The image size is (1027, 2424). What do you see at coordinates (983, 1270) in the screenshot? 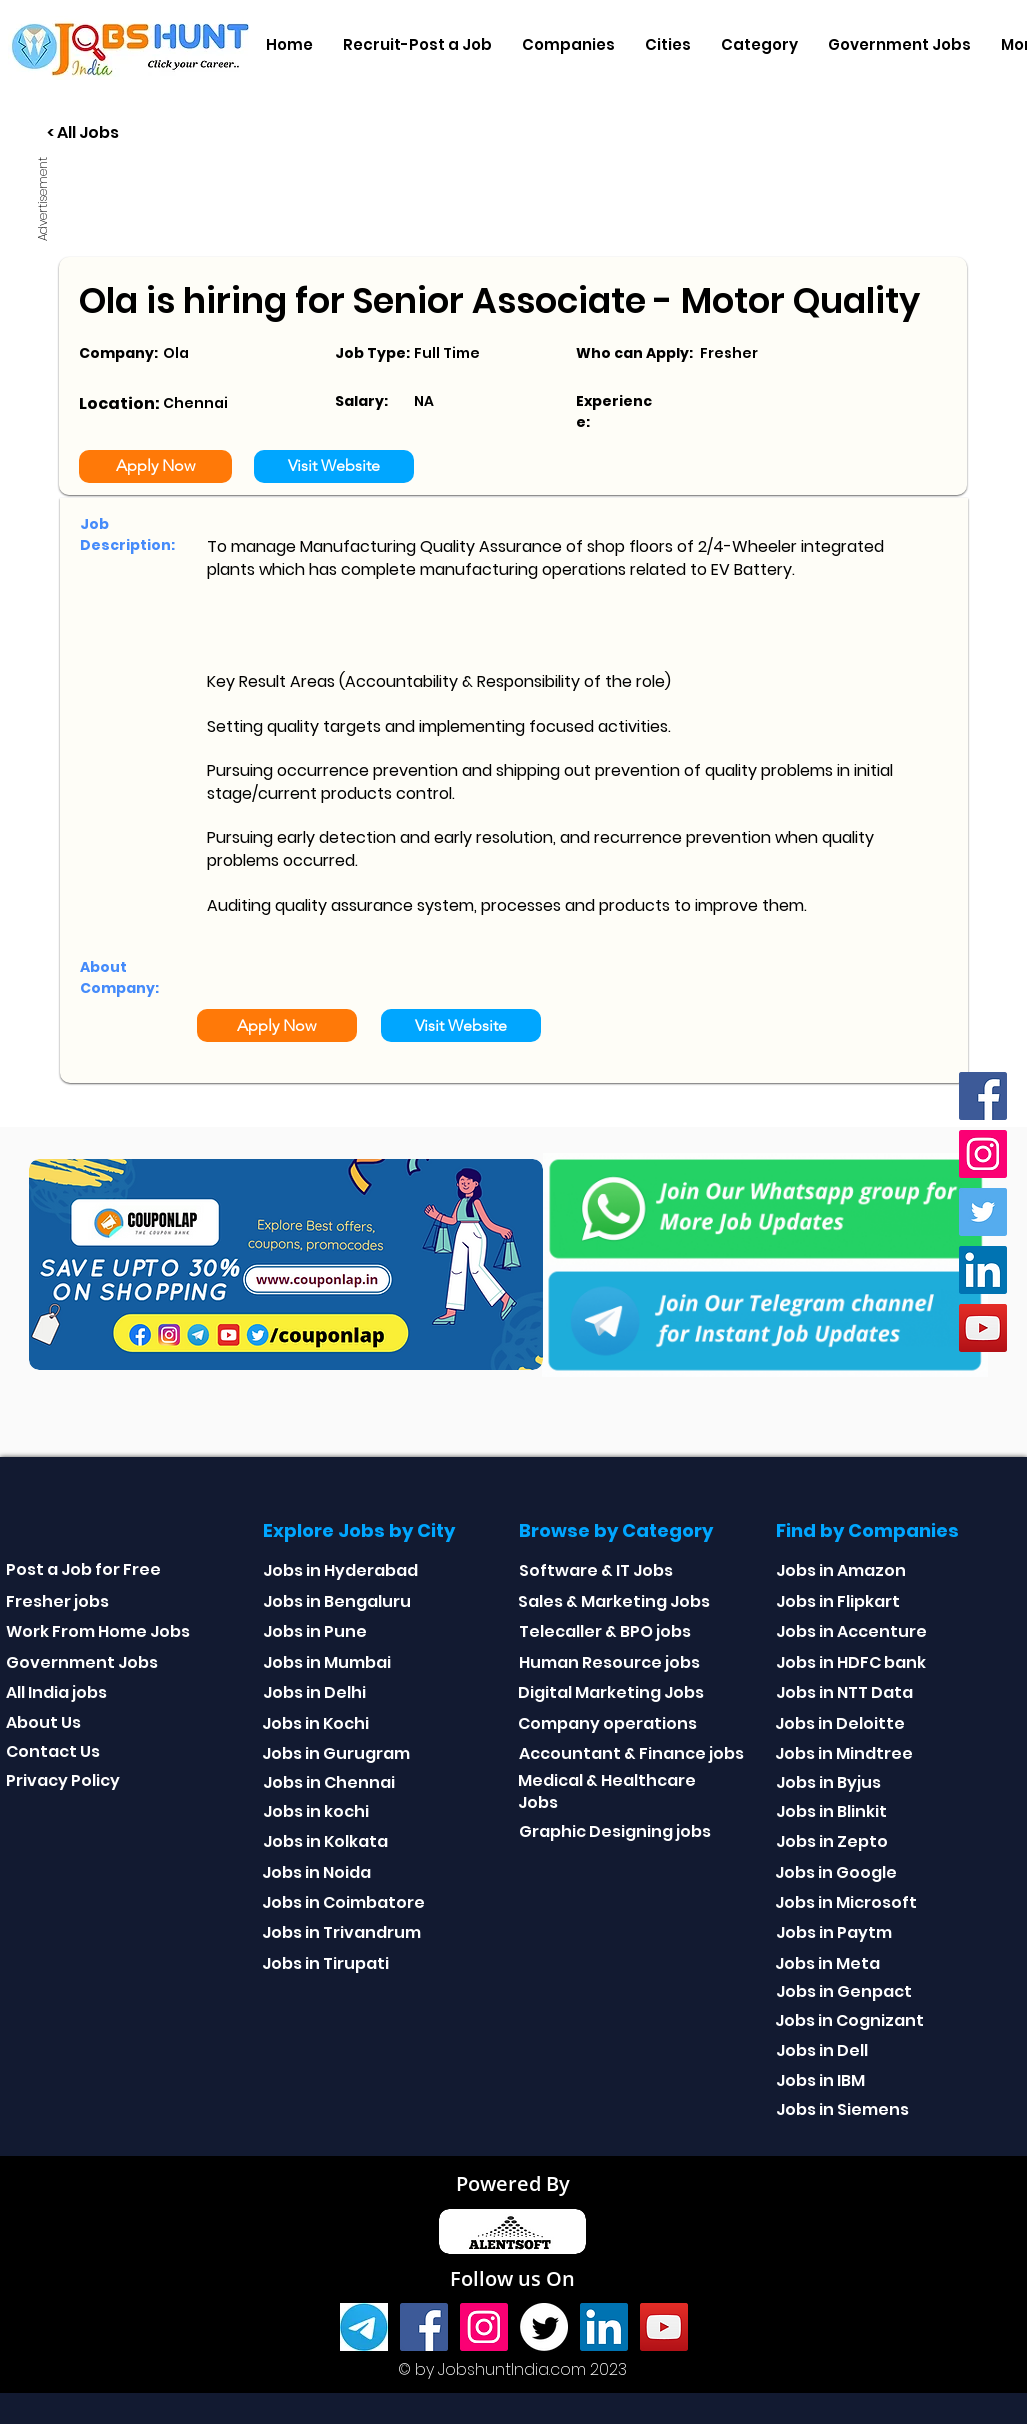
I see `[Linkedin]` at bounding box center [983, 1270].